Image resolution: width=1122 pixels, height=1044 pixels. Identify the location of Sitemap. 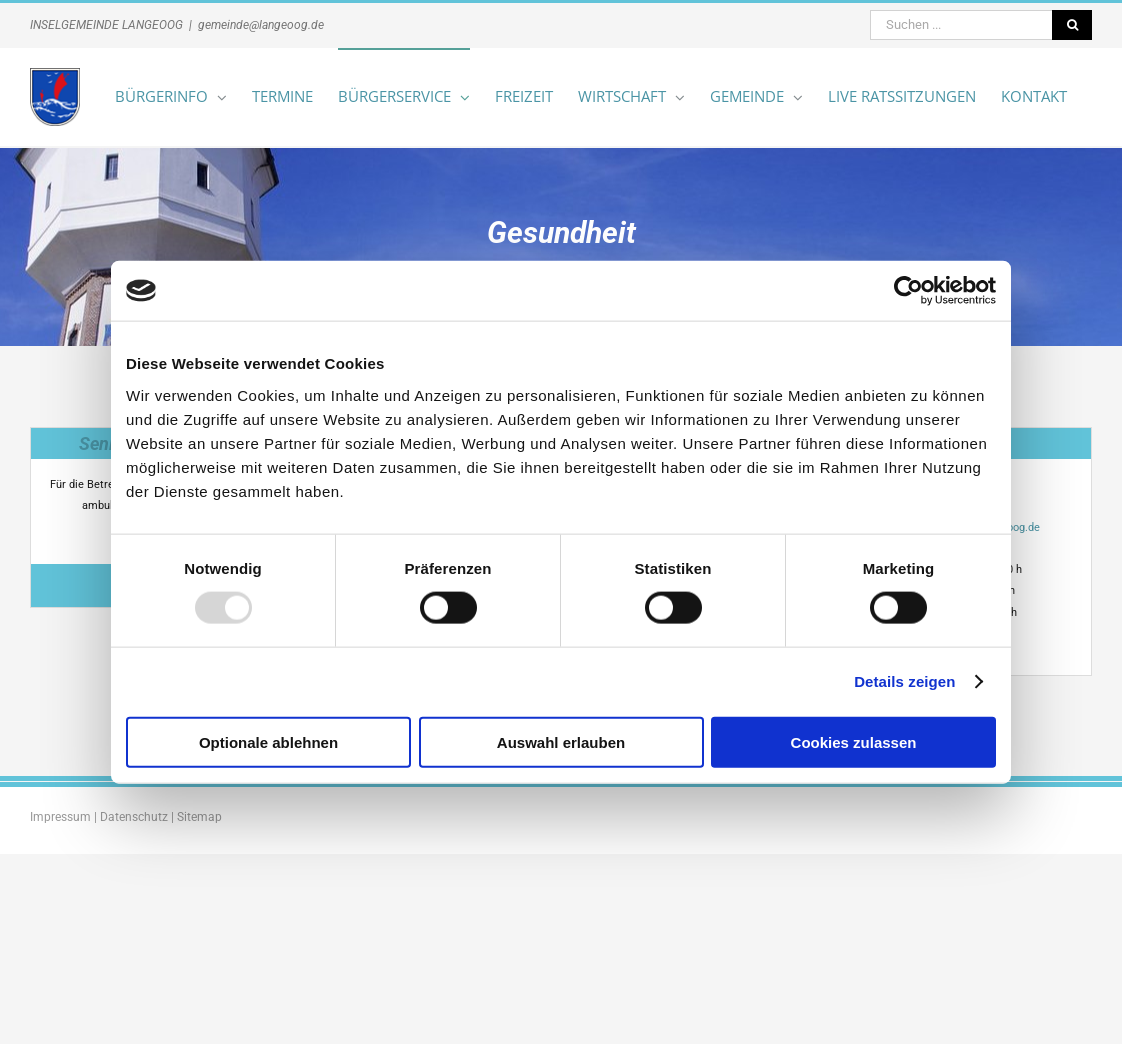
(199, 817).